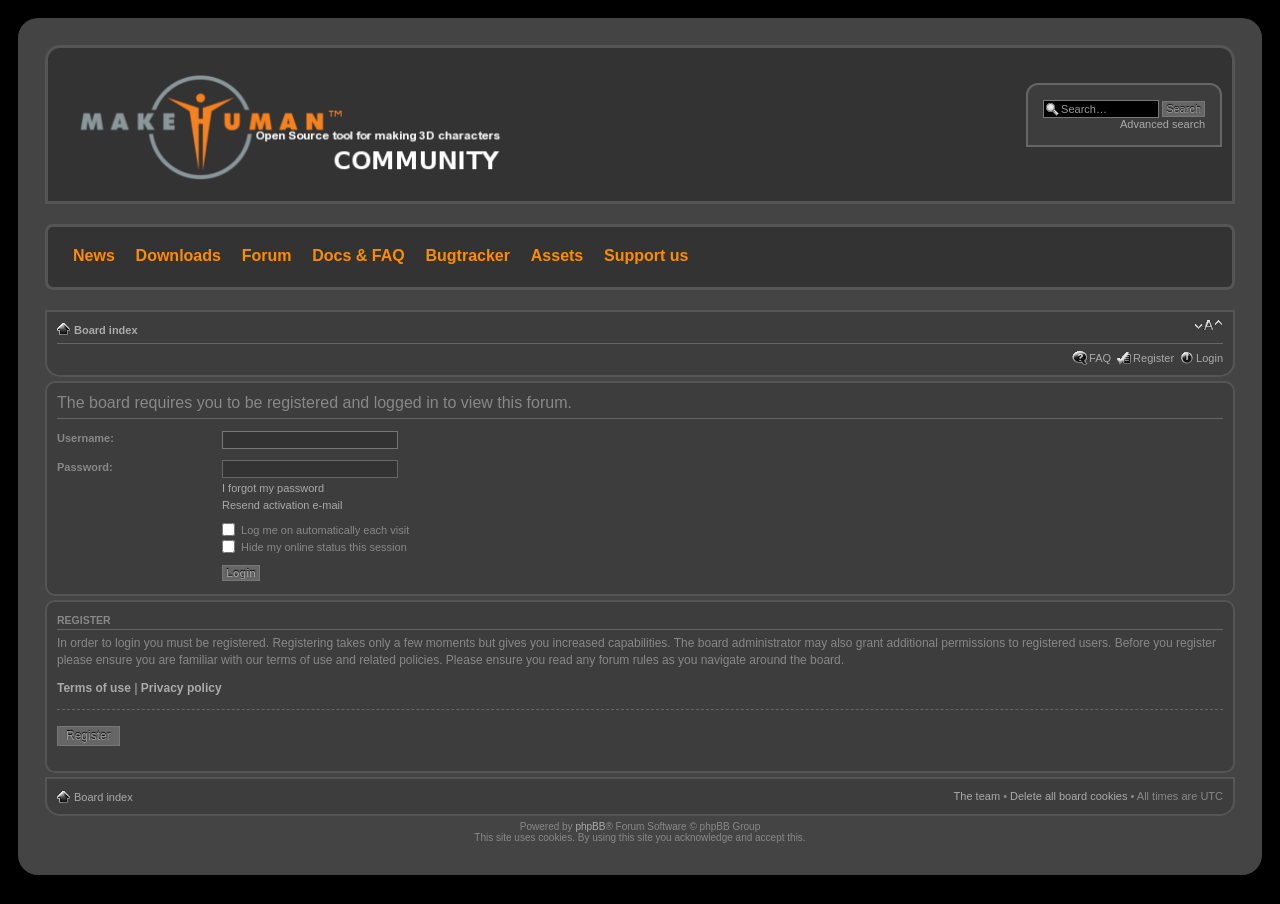 The height and width of the screenshot is (904, 1280). Describe the element at coordinates (1208, 326) in the screenshot. I see `Change font size` at that location.